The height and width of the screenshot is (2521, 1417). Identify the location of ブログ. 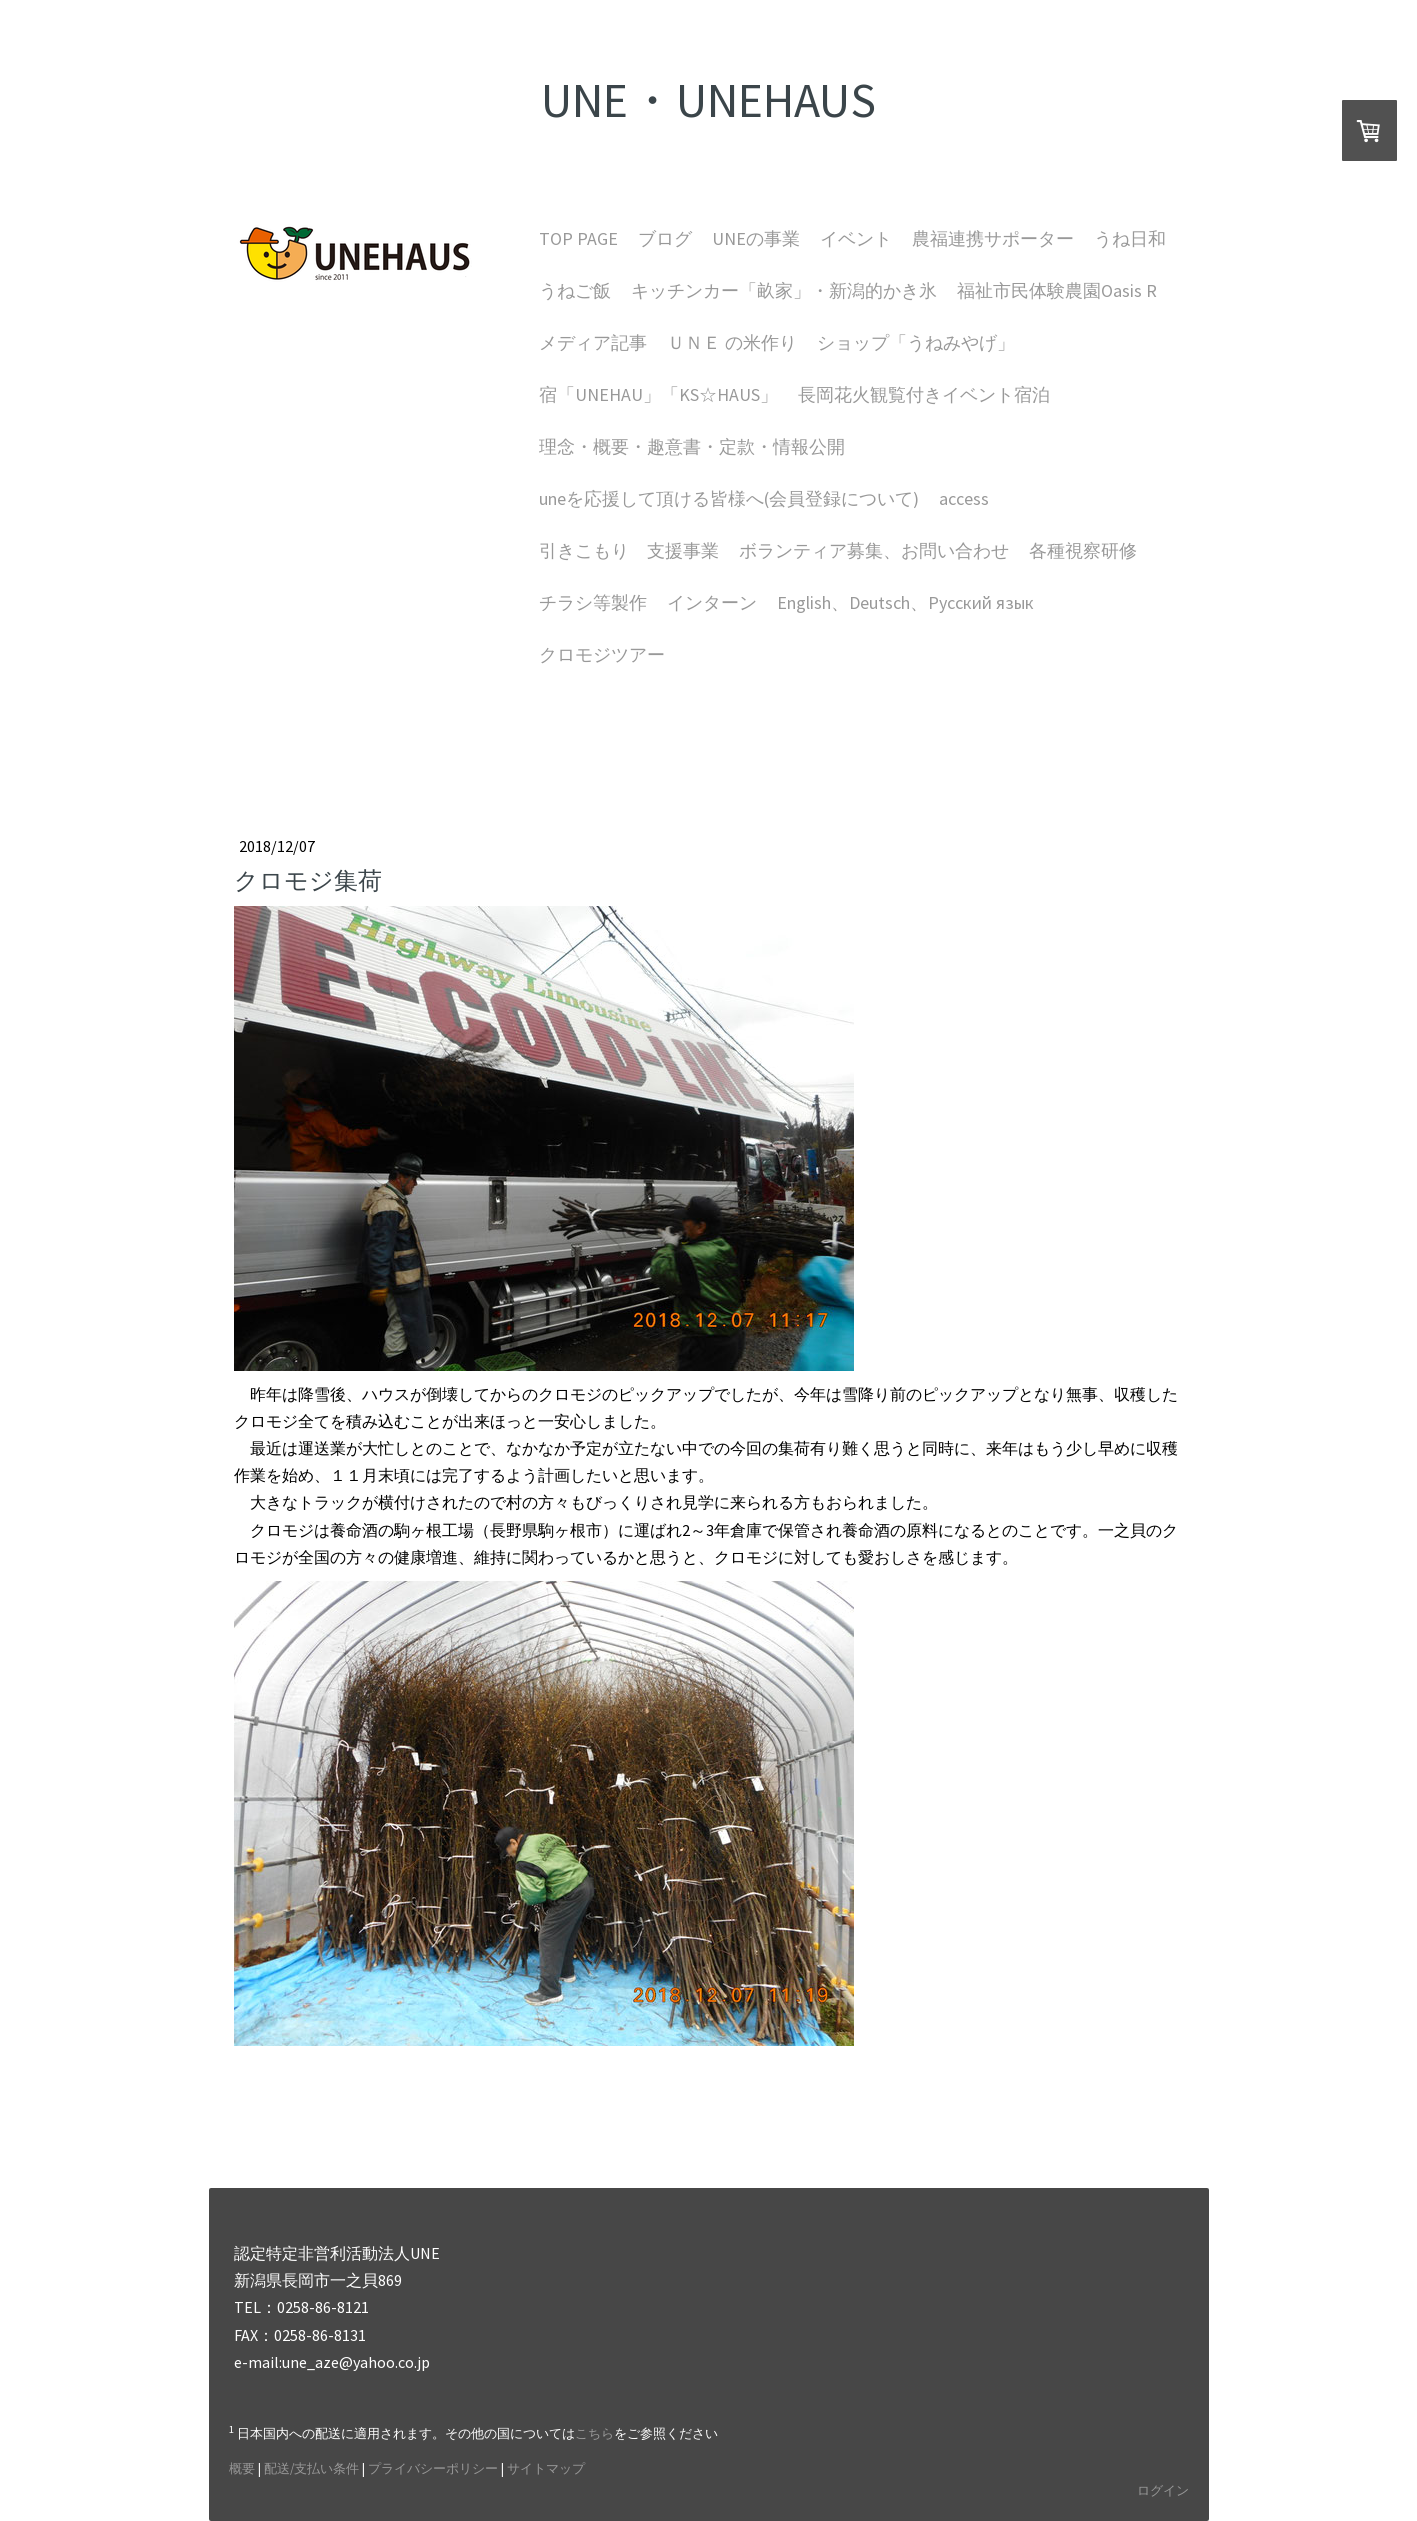
(665, 238).